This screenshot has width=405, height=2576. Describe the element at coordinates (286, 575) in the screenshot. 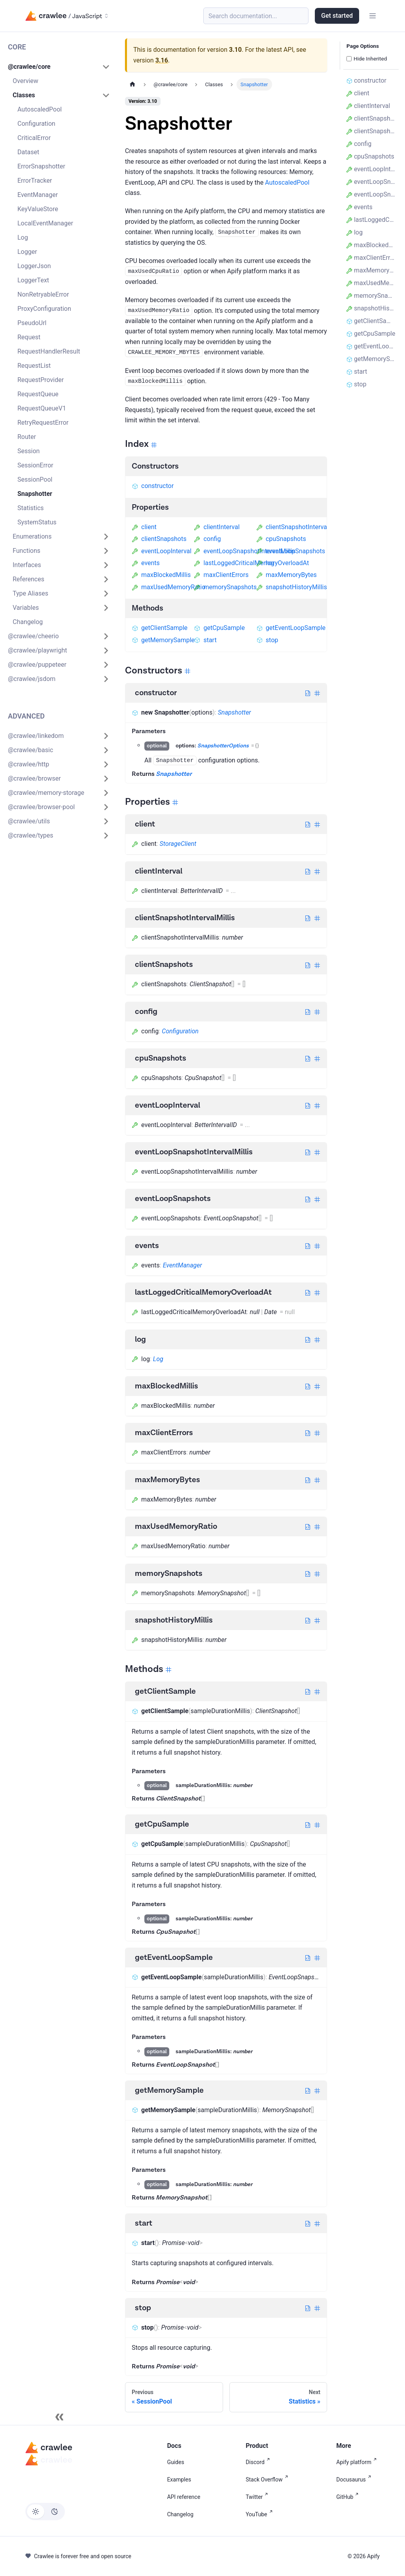

I see `maxMemoryBytes` at that location.